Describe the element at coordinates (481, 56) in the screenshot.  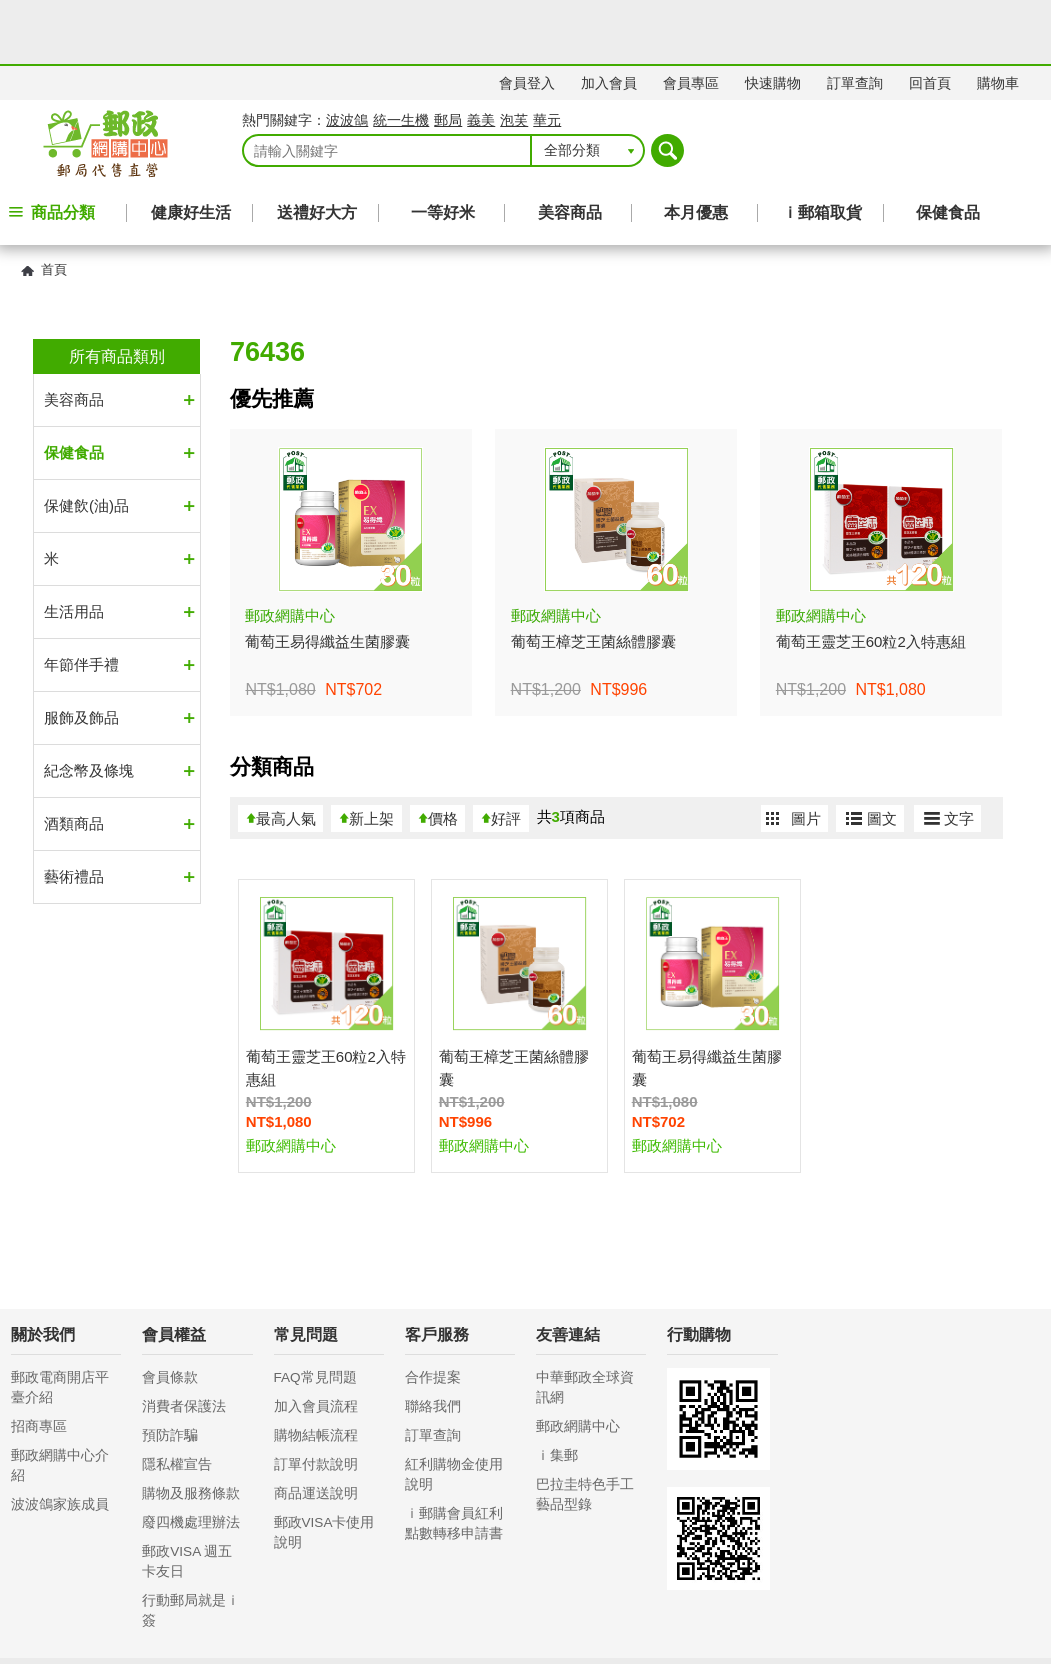
I see `義美` at that location.